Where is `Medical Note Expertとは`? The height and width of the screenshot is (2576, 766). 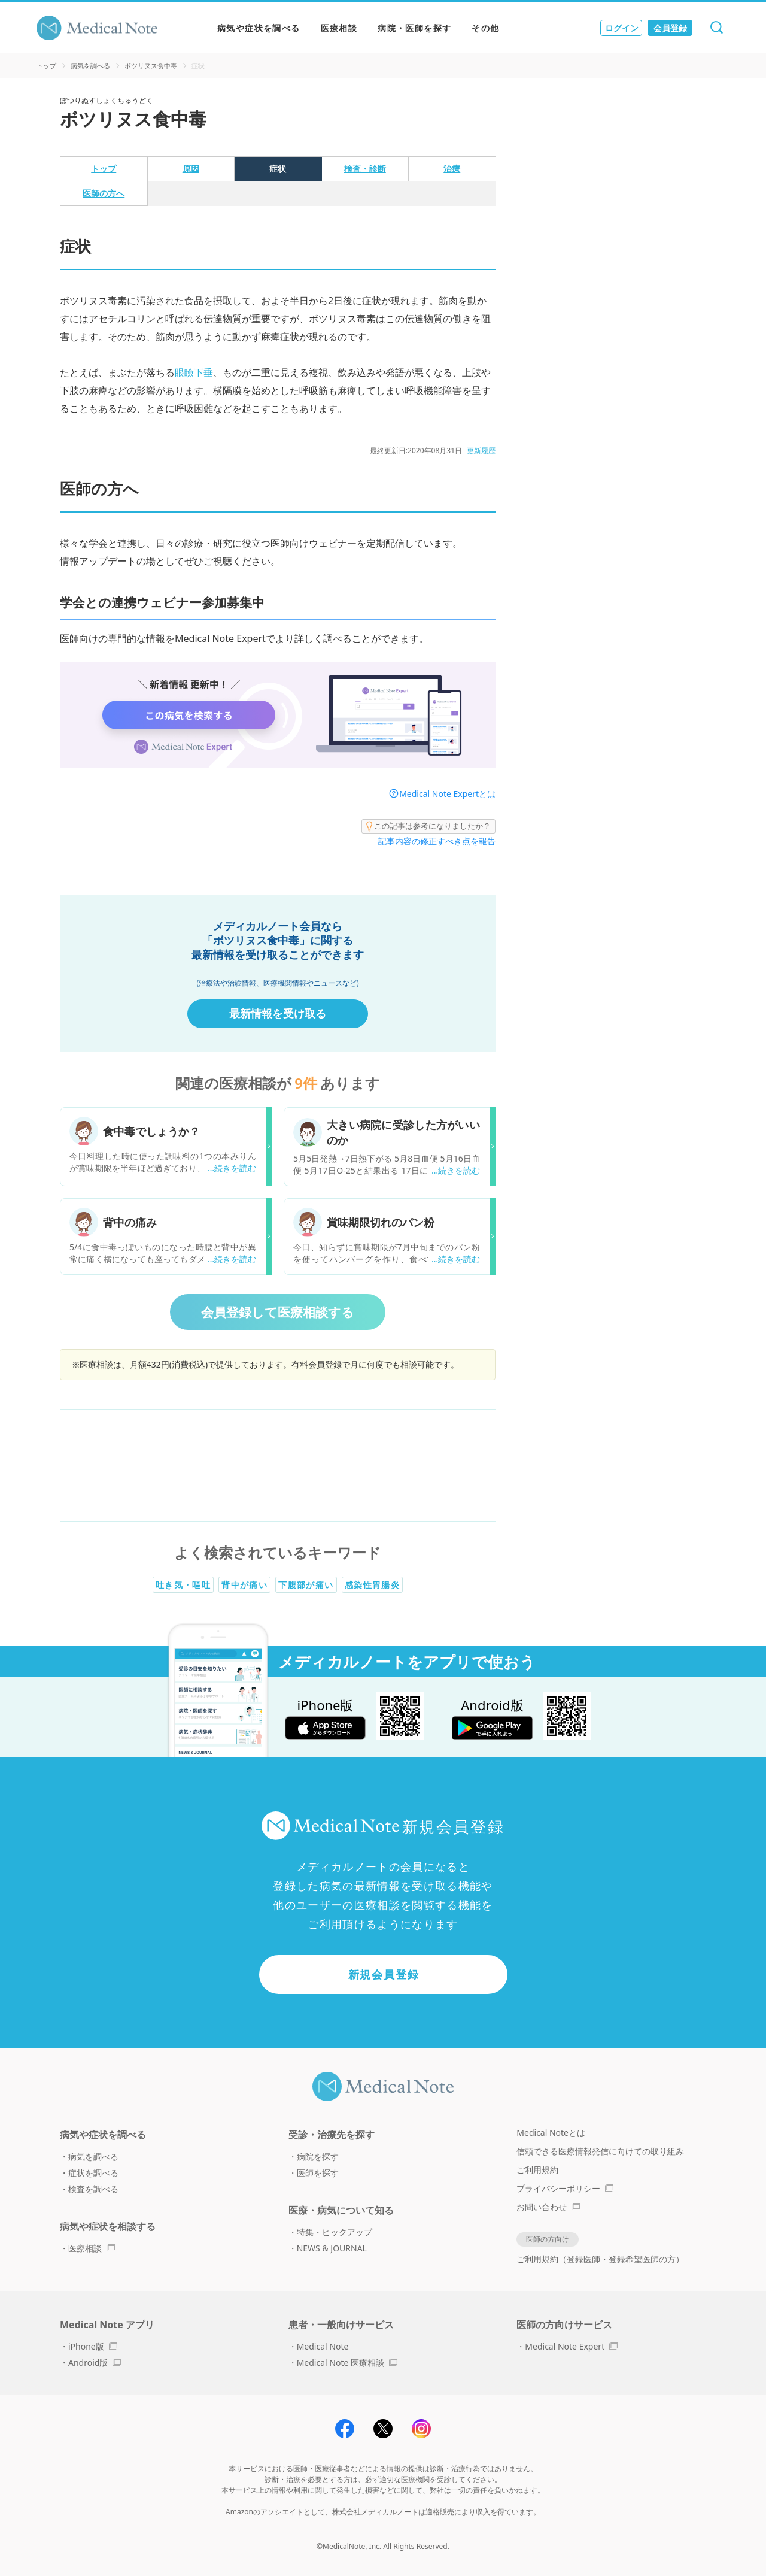 Medical Note Expertとは is located at coordinates (447, 793).